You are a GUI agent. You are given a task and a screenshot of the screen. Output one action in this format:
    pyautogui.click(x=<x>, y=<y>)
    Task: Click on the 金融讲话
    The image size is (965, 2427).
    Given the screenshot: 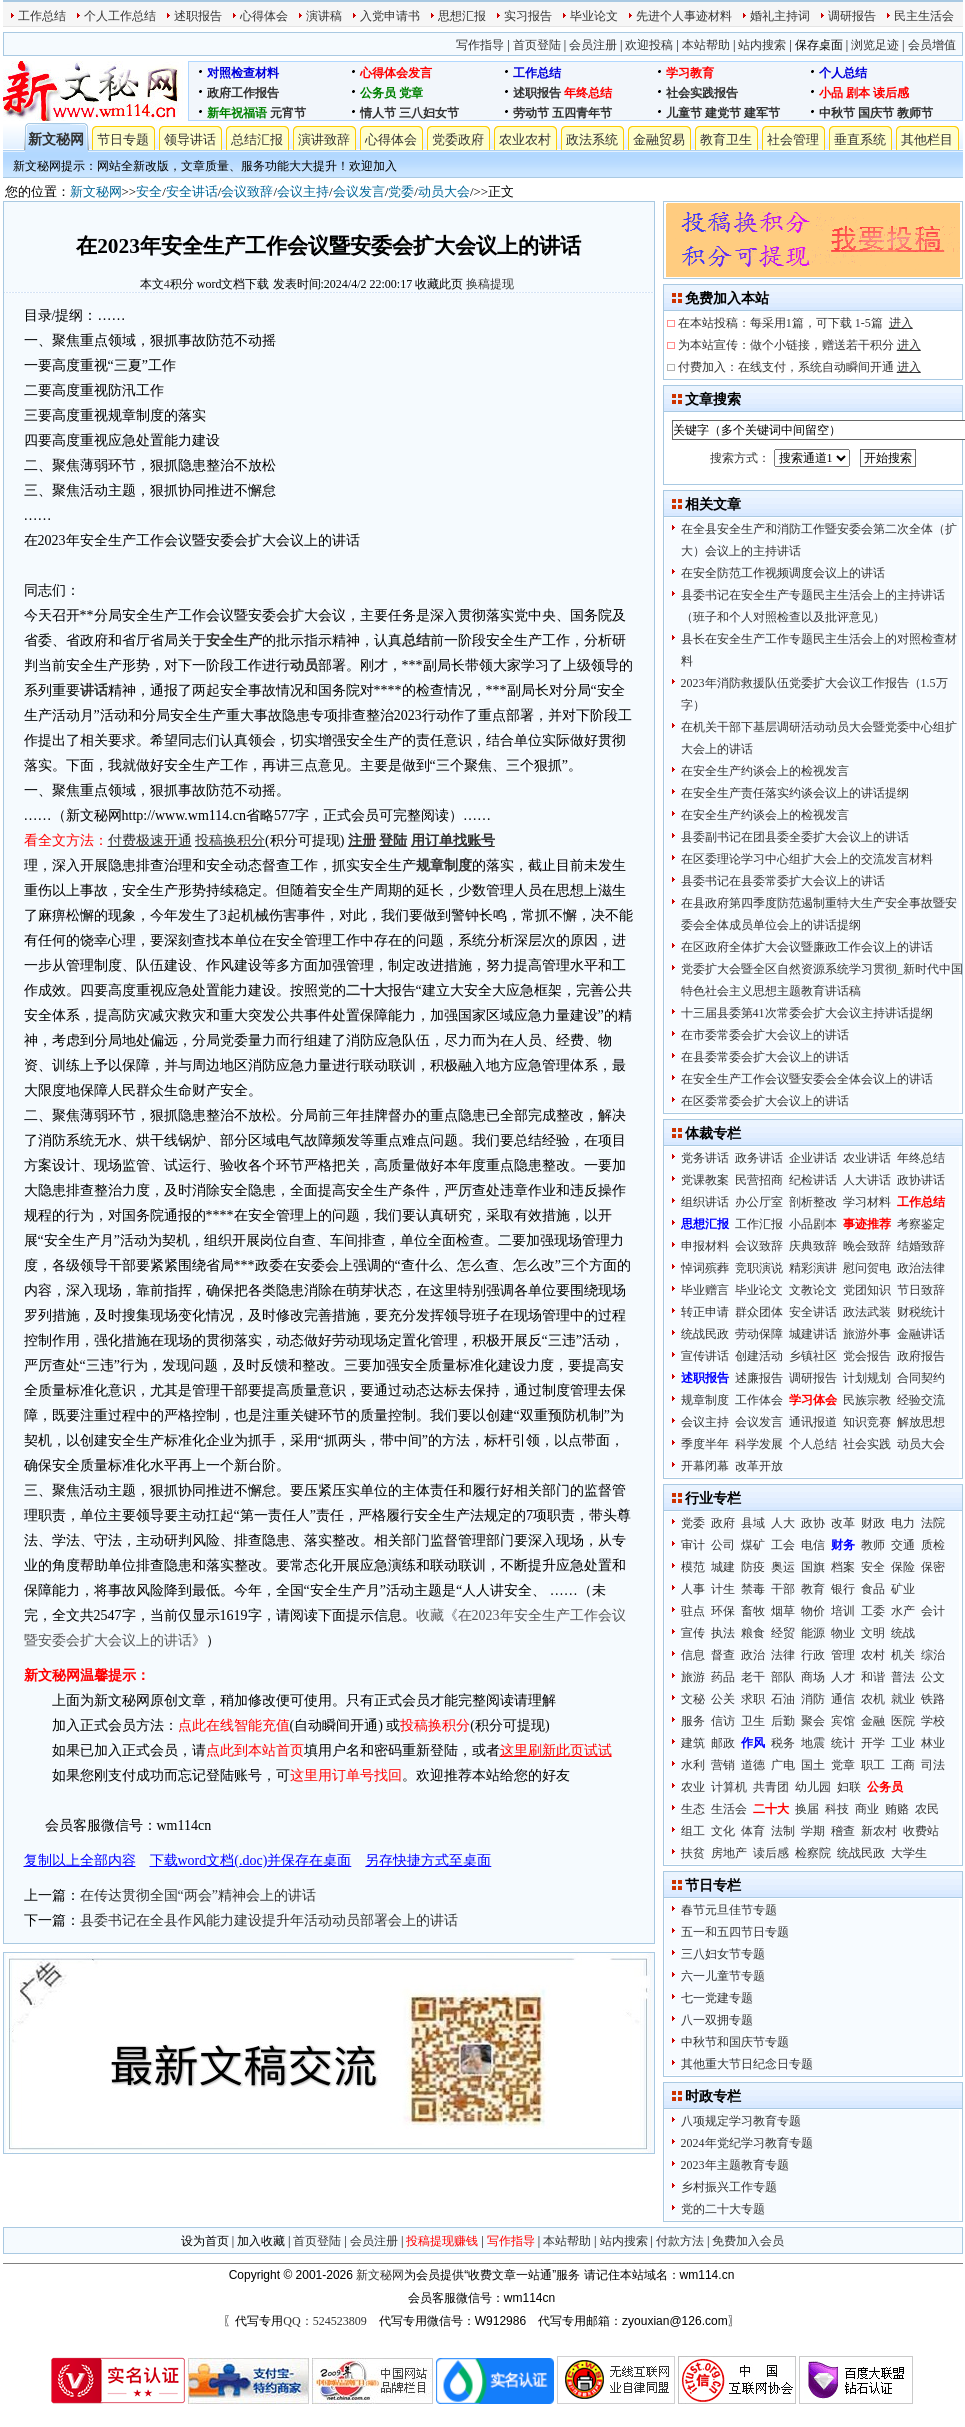 What is the action you would take?
    pyautogui.click(x=921, y=1334)
    